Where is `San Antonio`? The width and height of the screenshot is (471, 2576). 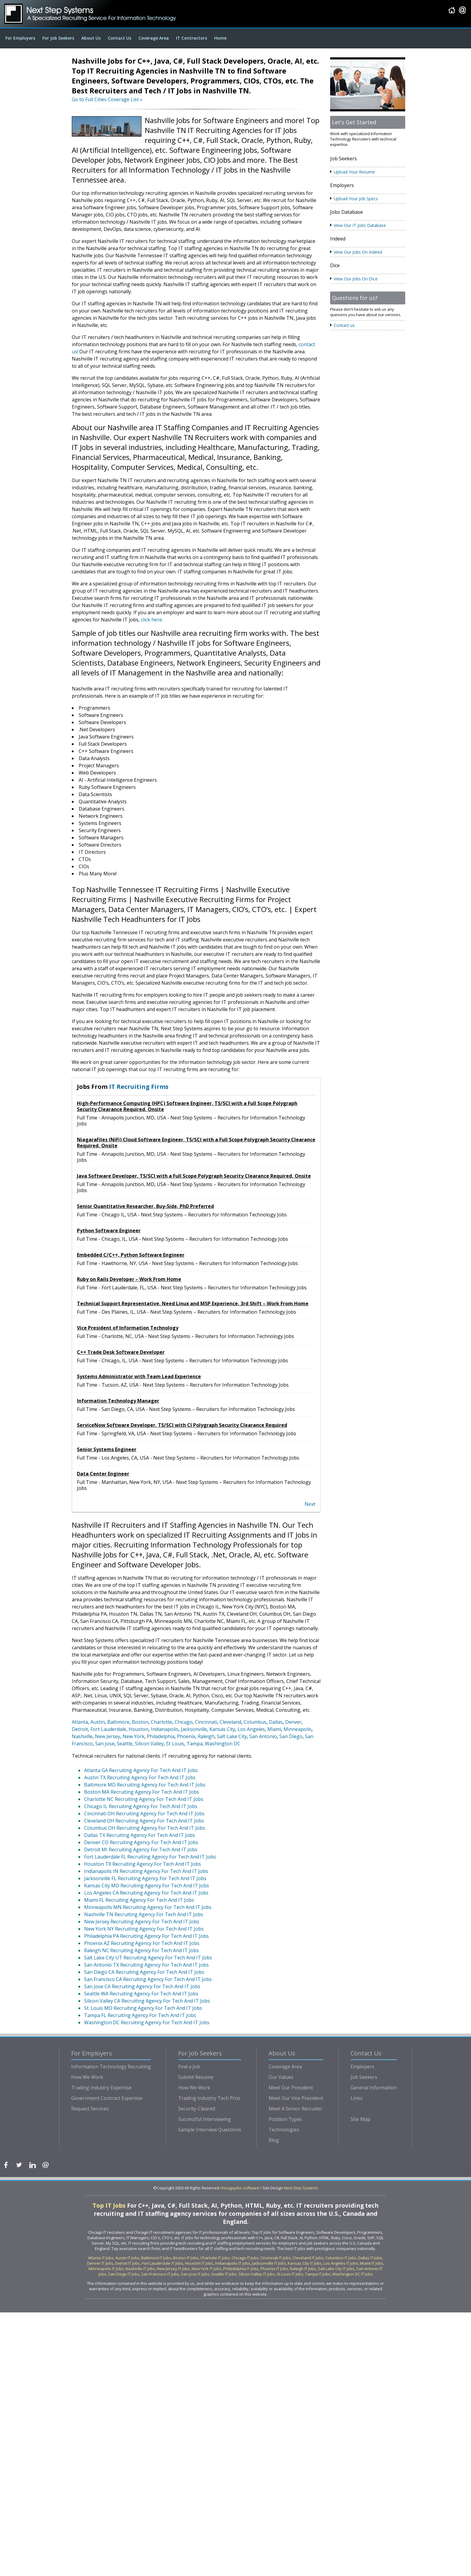
San Antonio is located at coordinates (263, 1736).